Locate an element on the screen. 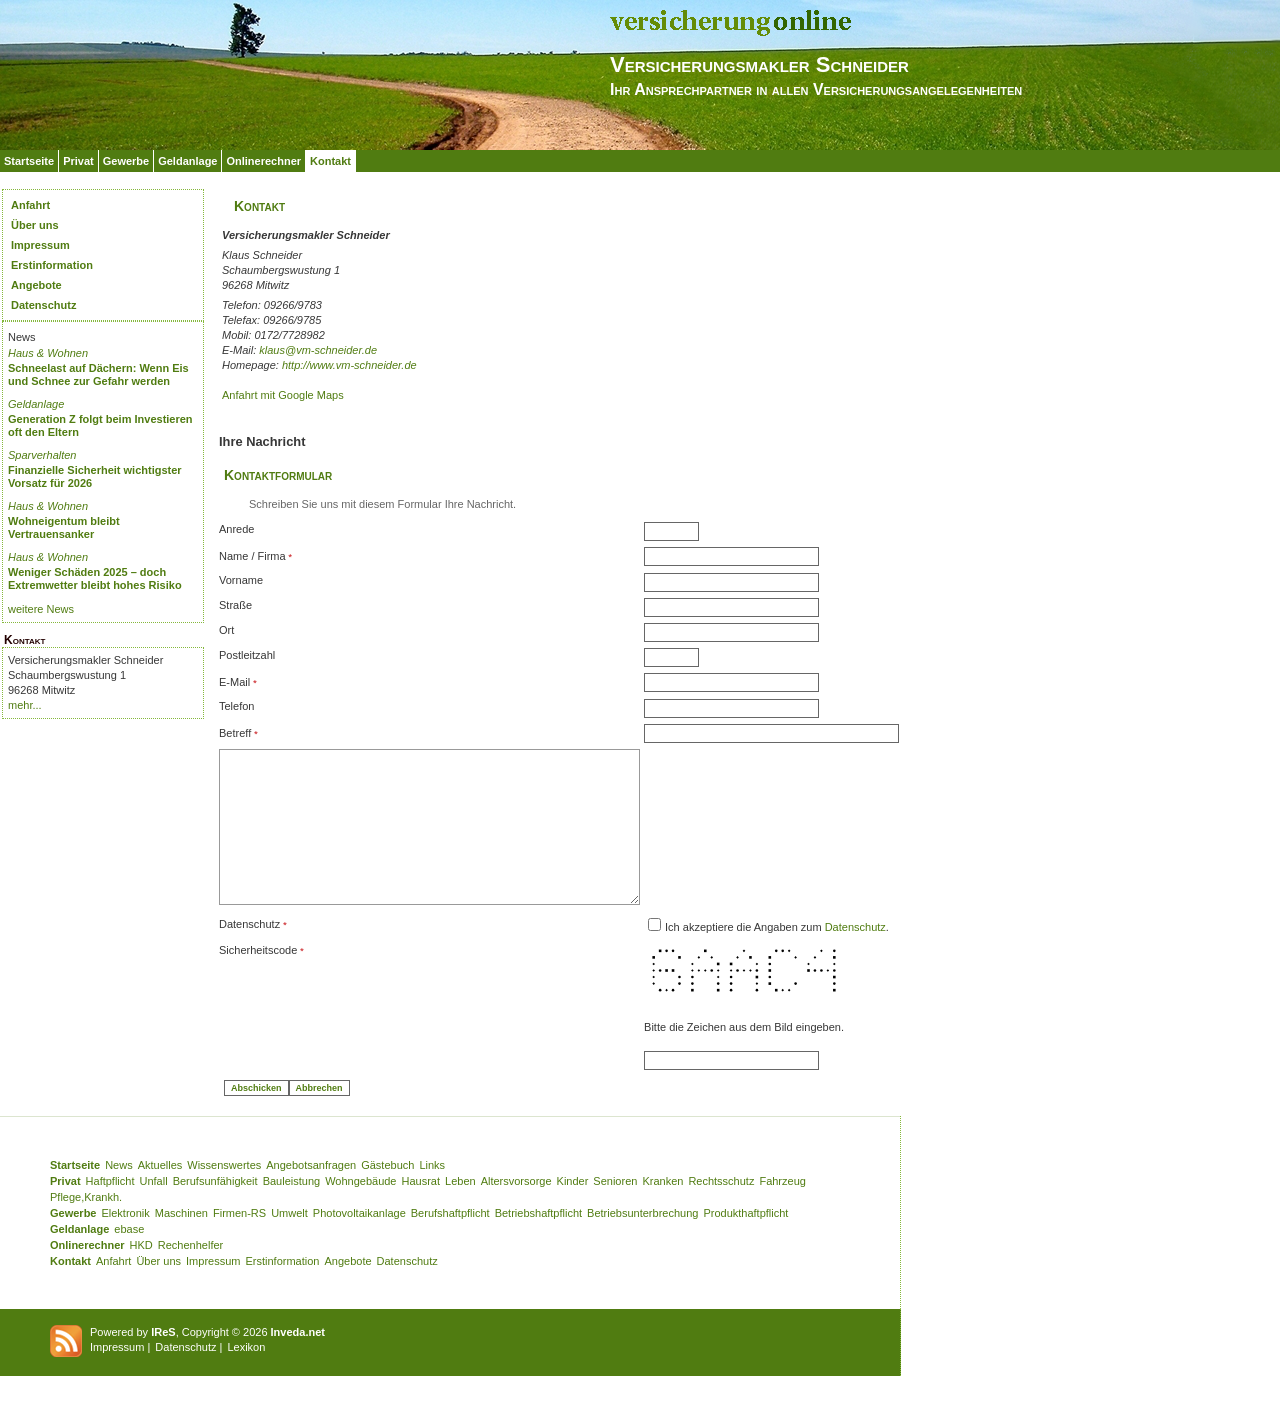 This screenshot has width=1280, height=1406. weitere News is located at coordinates (41, 609).